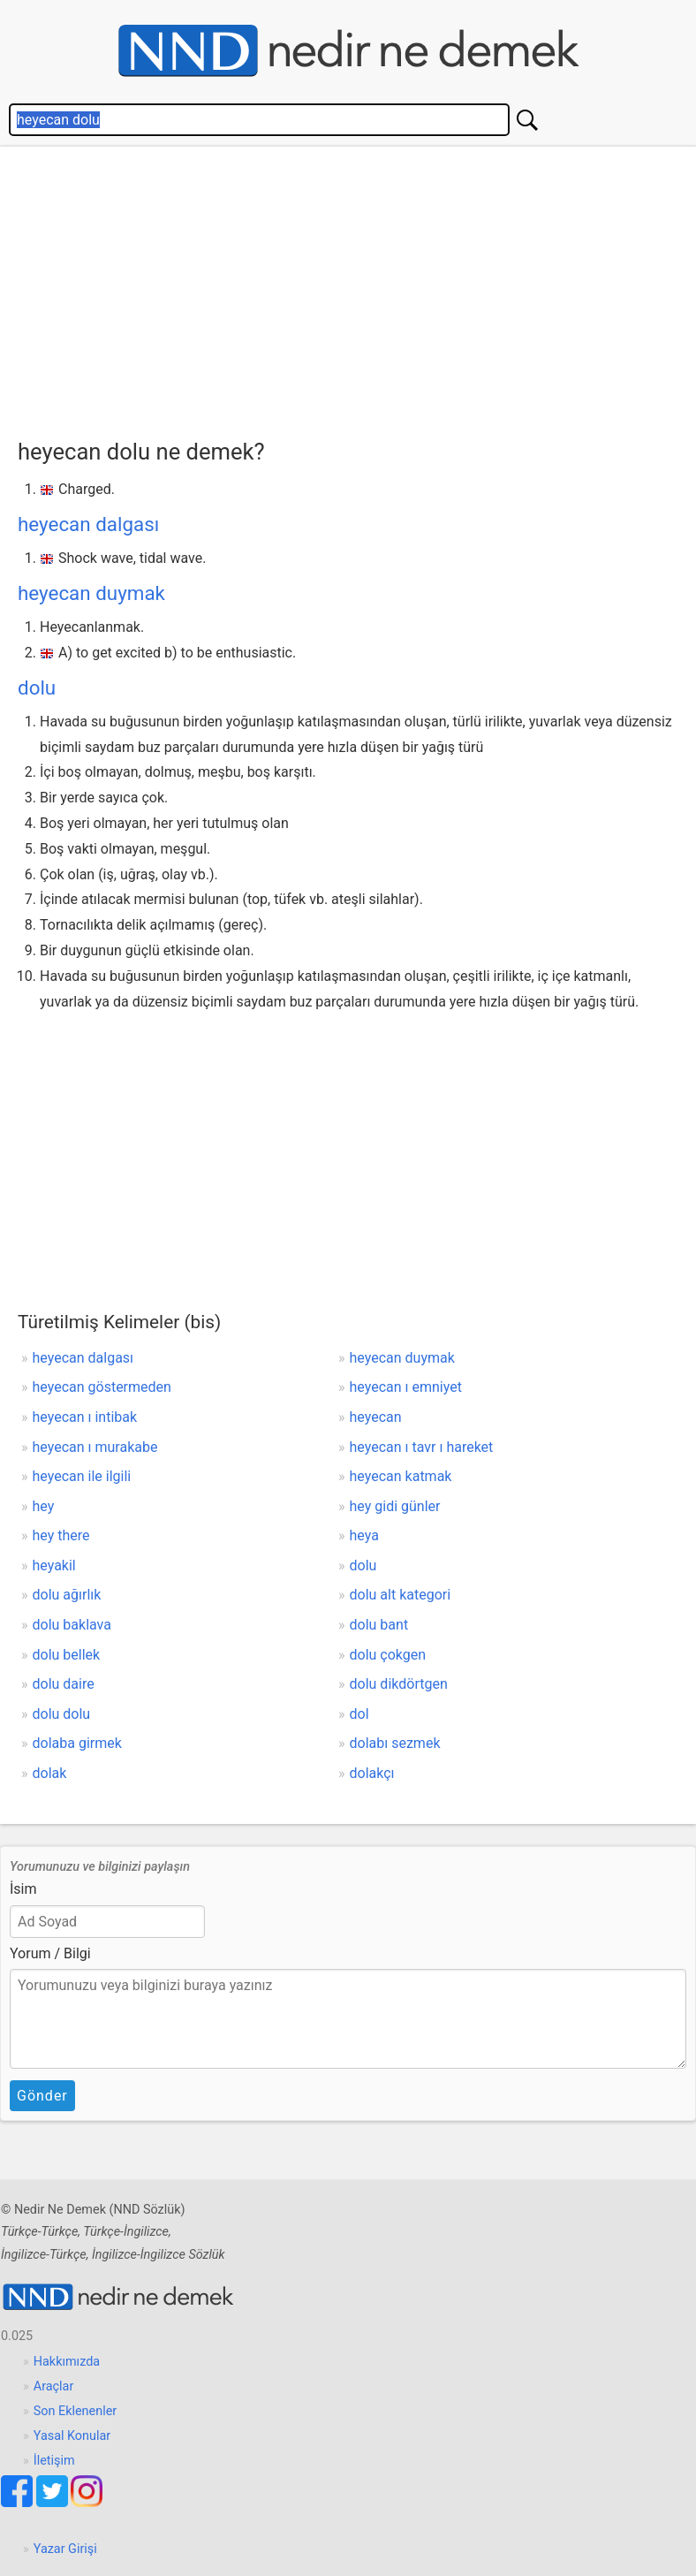 The height and width of the screenshot is (2576, 696). I want to click on Yorum / Bilgi, so click(50, 1953).